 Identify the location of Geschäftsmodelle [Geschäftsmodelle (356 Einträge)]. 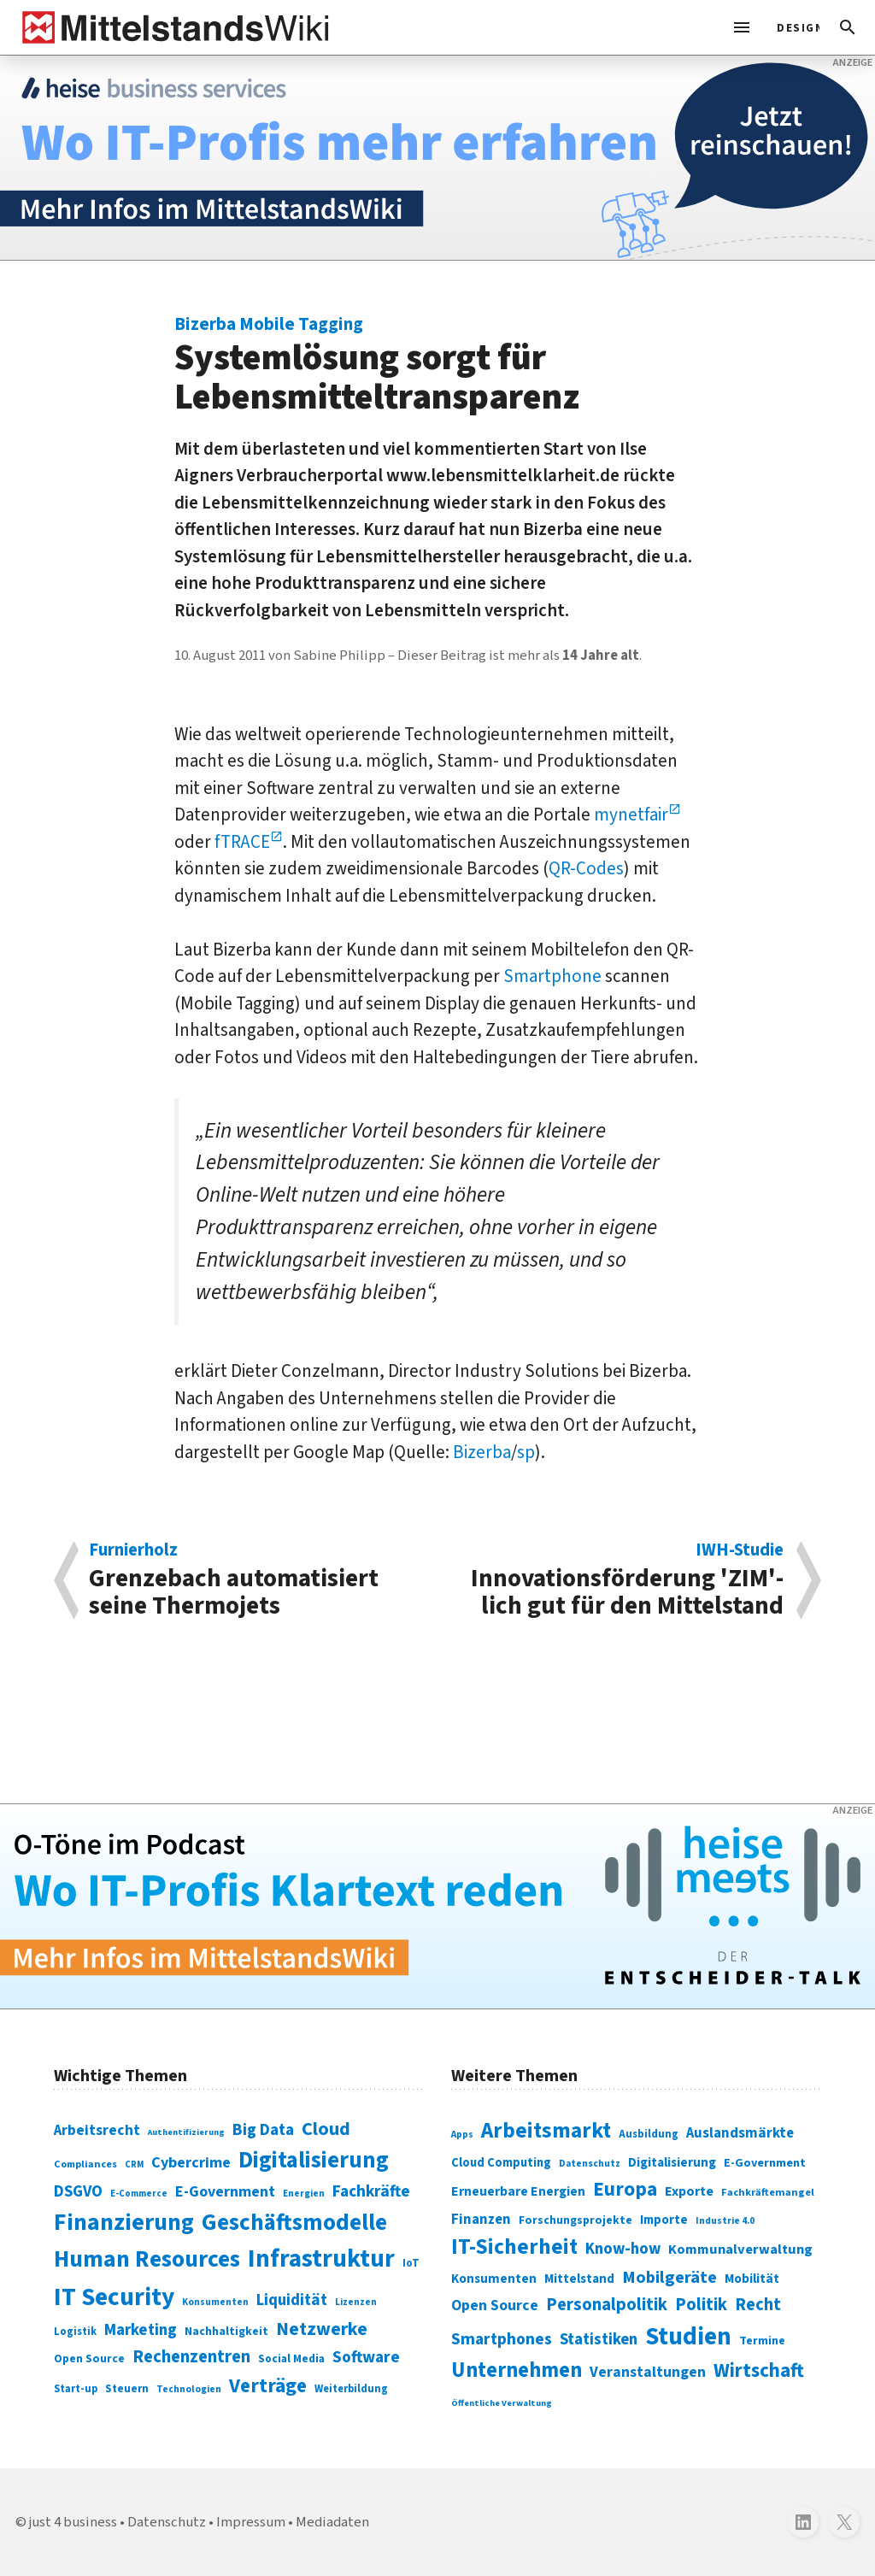
(294, 2222).